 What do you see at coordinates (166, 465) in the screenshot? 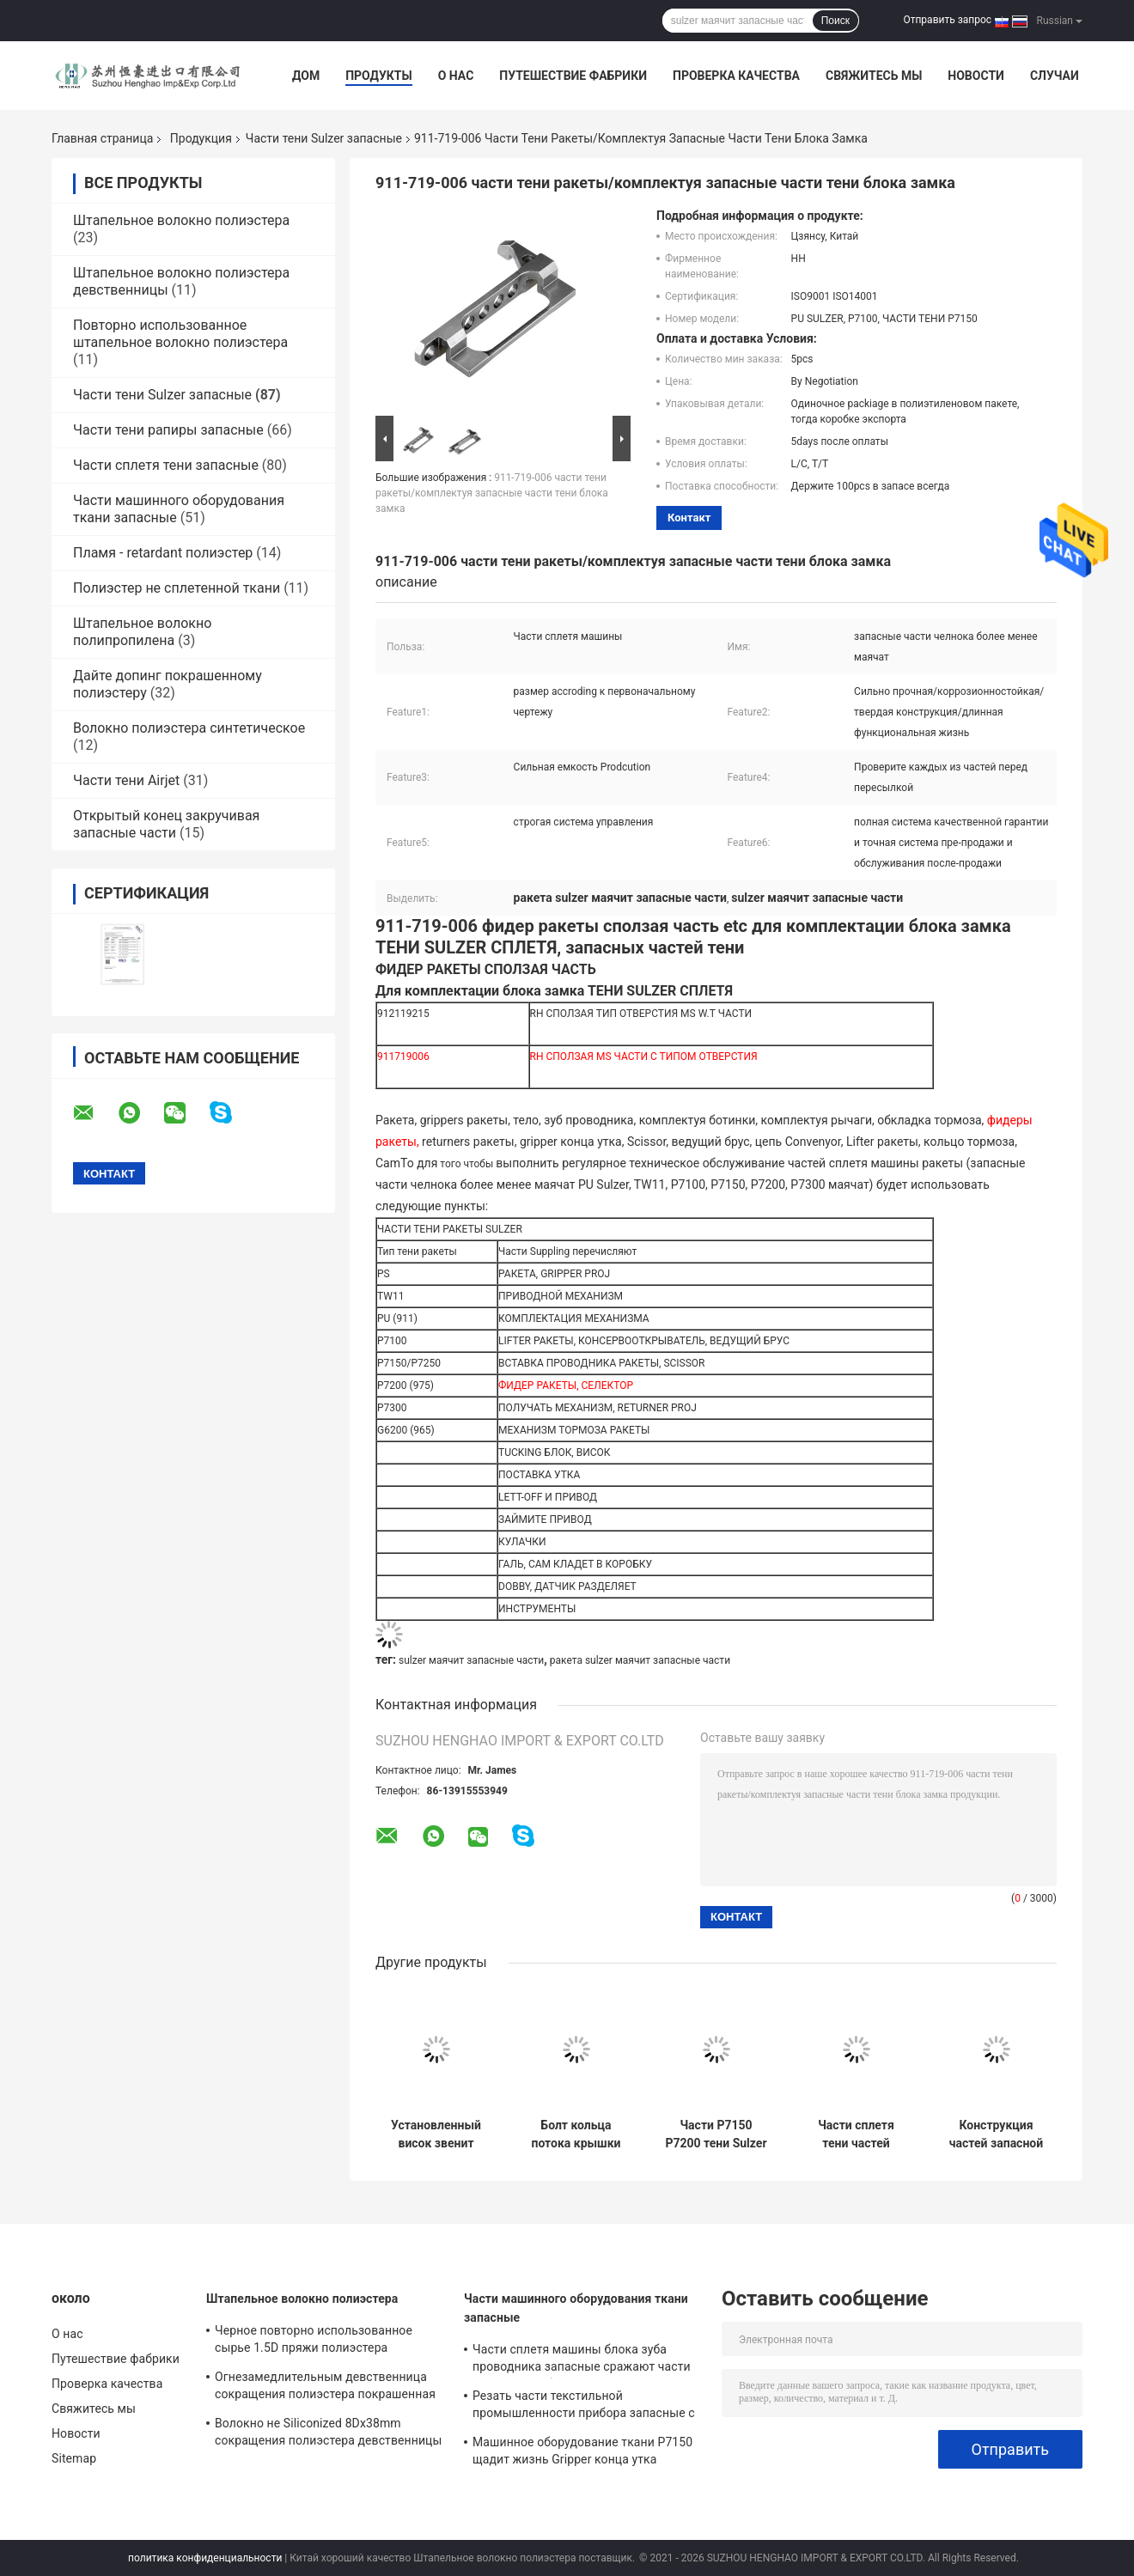
I see `Части сплетя тени запасные` at bounding box center [166, 465].